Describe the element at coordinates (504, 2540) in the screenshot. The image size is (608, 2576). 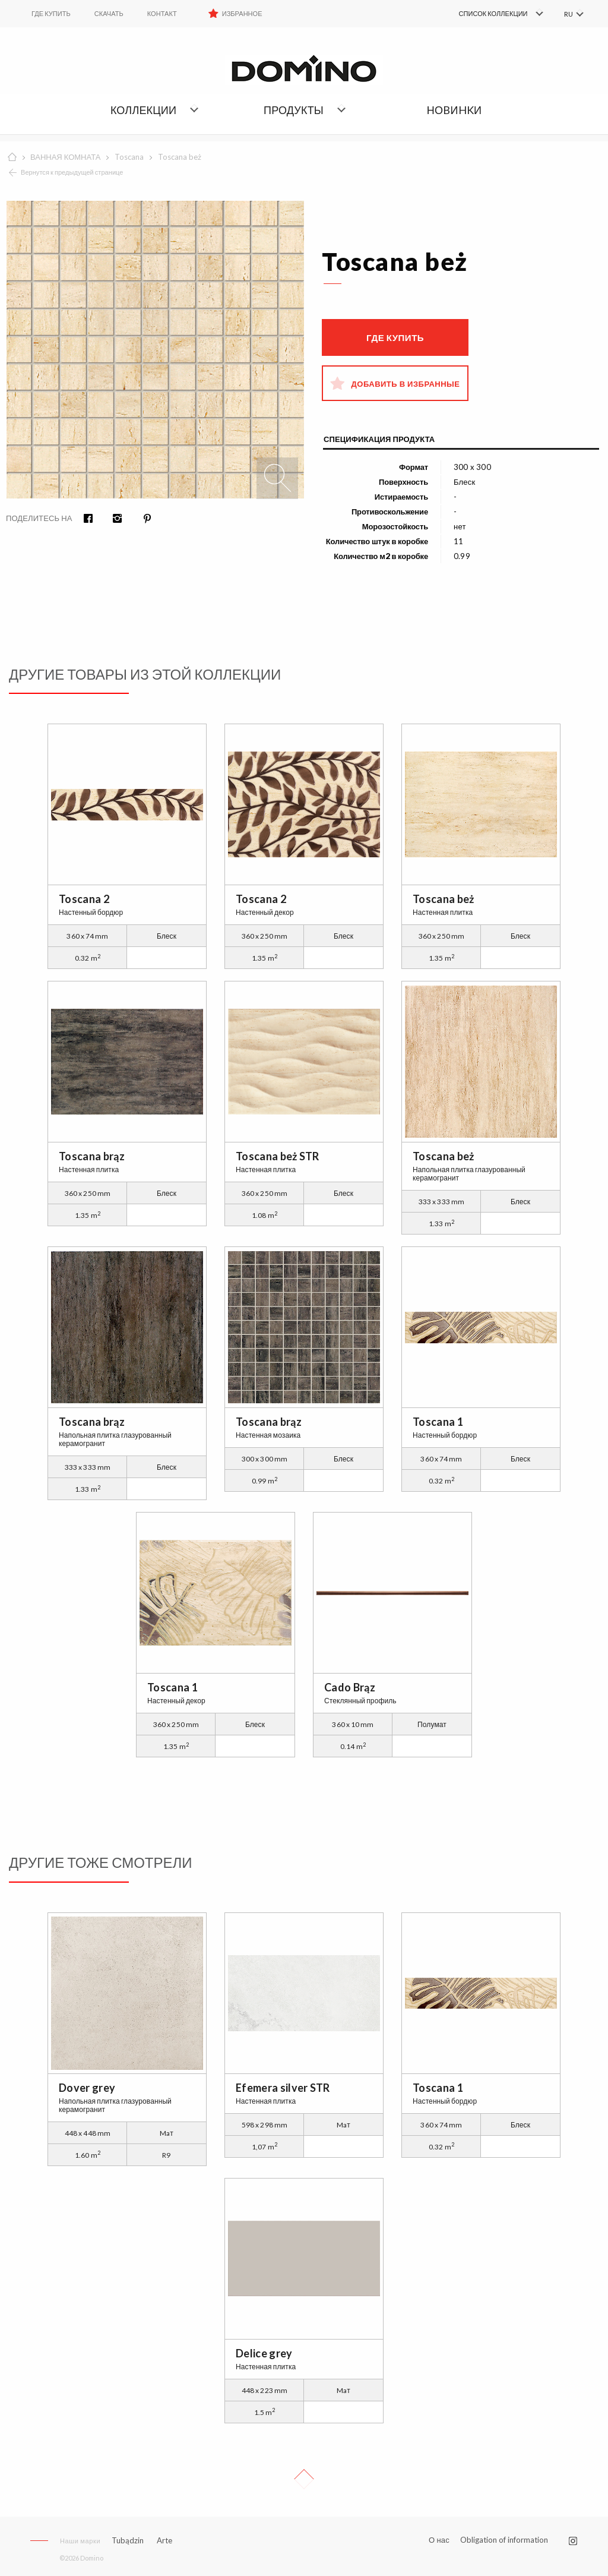
I see `Obligation of information` at that location.